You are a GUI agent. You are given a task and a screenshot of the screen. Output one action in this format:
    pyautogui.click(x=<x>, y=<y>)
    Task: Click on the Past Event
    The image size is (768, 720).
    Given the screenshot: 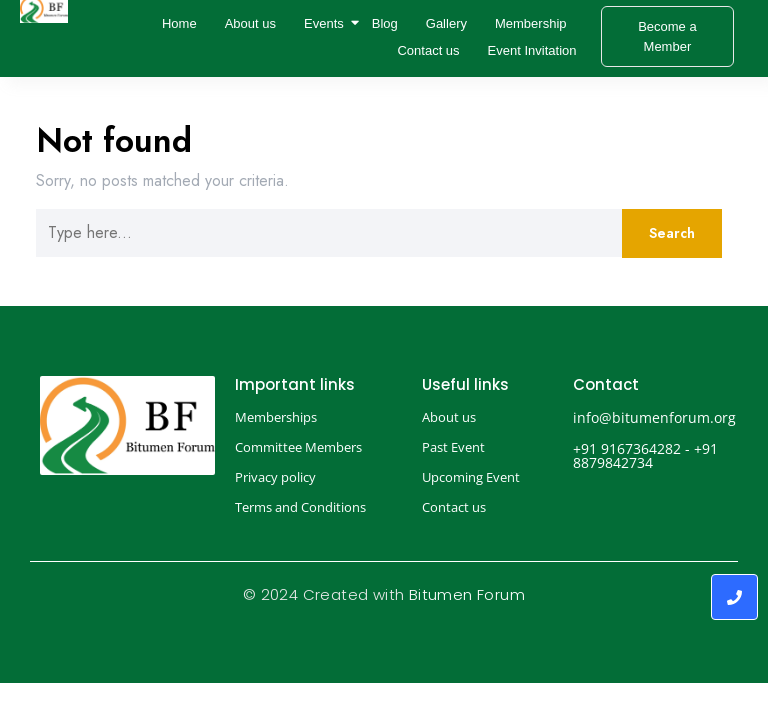 What is the action you would take?
    pyautogui.click(x=453, y=447)
    